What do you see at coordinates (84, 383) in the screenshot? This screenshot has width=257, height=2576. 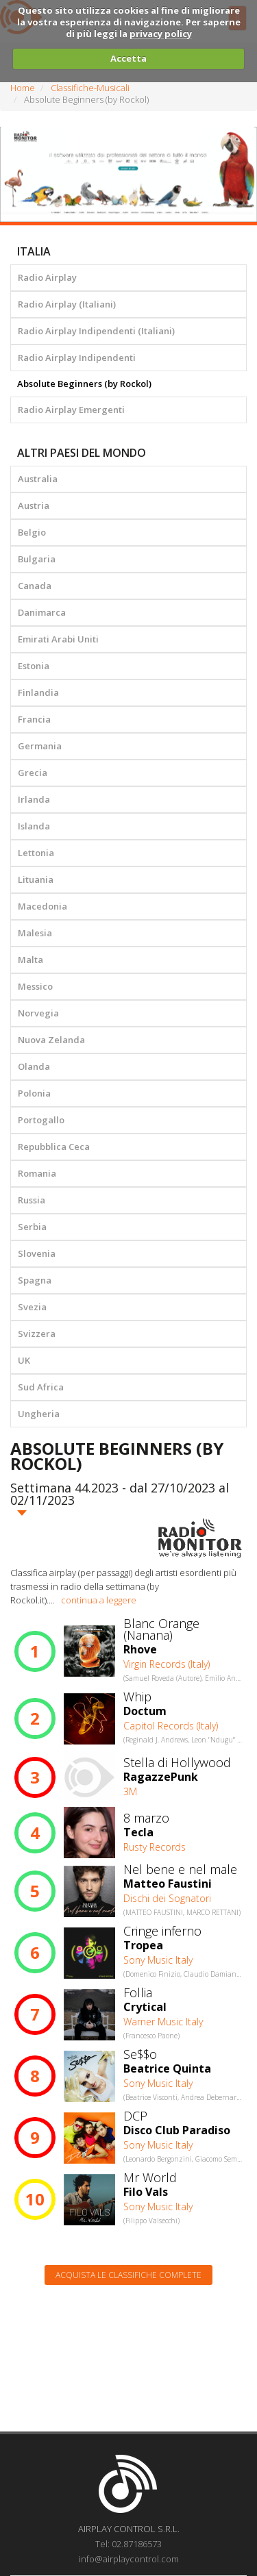 I see `Absolute Beginners (by Rockol)` at bounding box center [84, 383].